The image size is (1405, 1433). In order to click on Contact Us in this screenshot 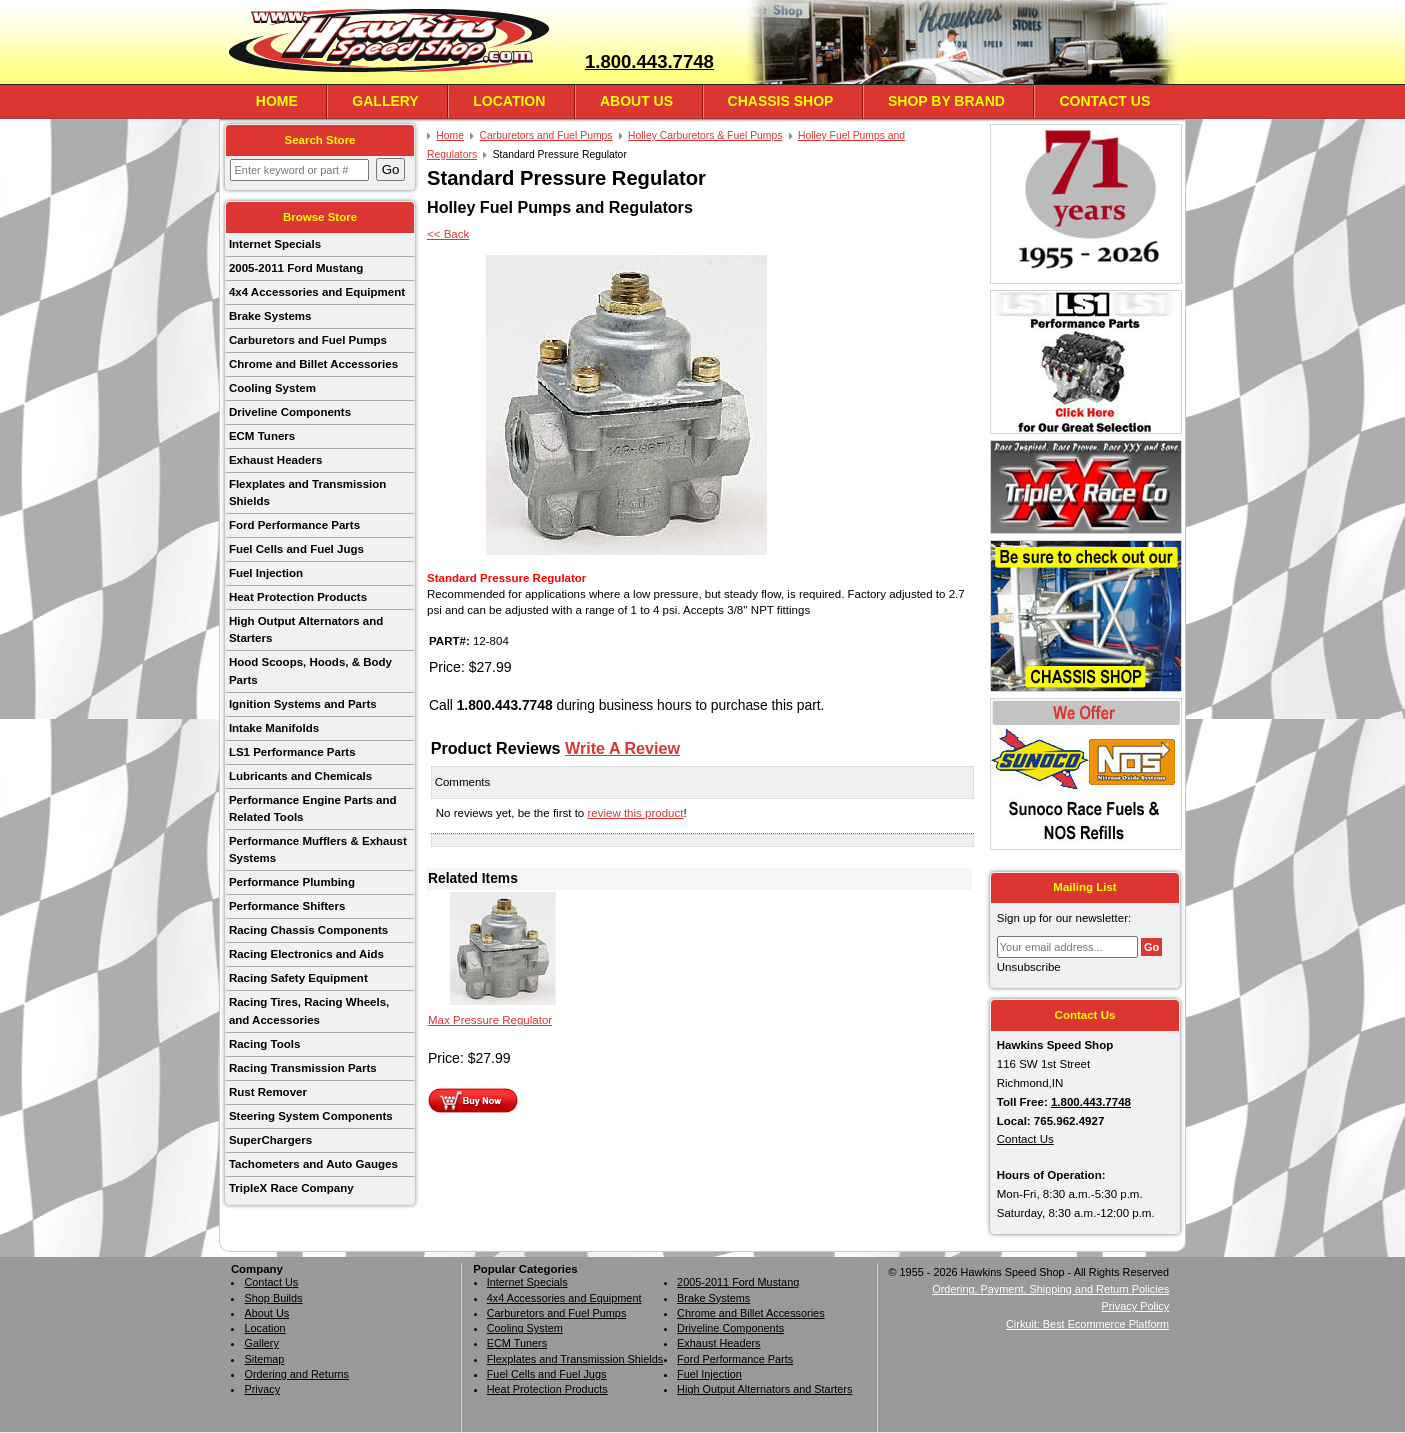, I will do `click(1104, 101)`.